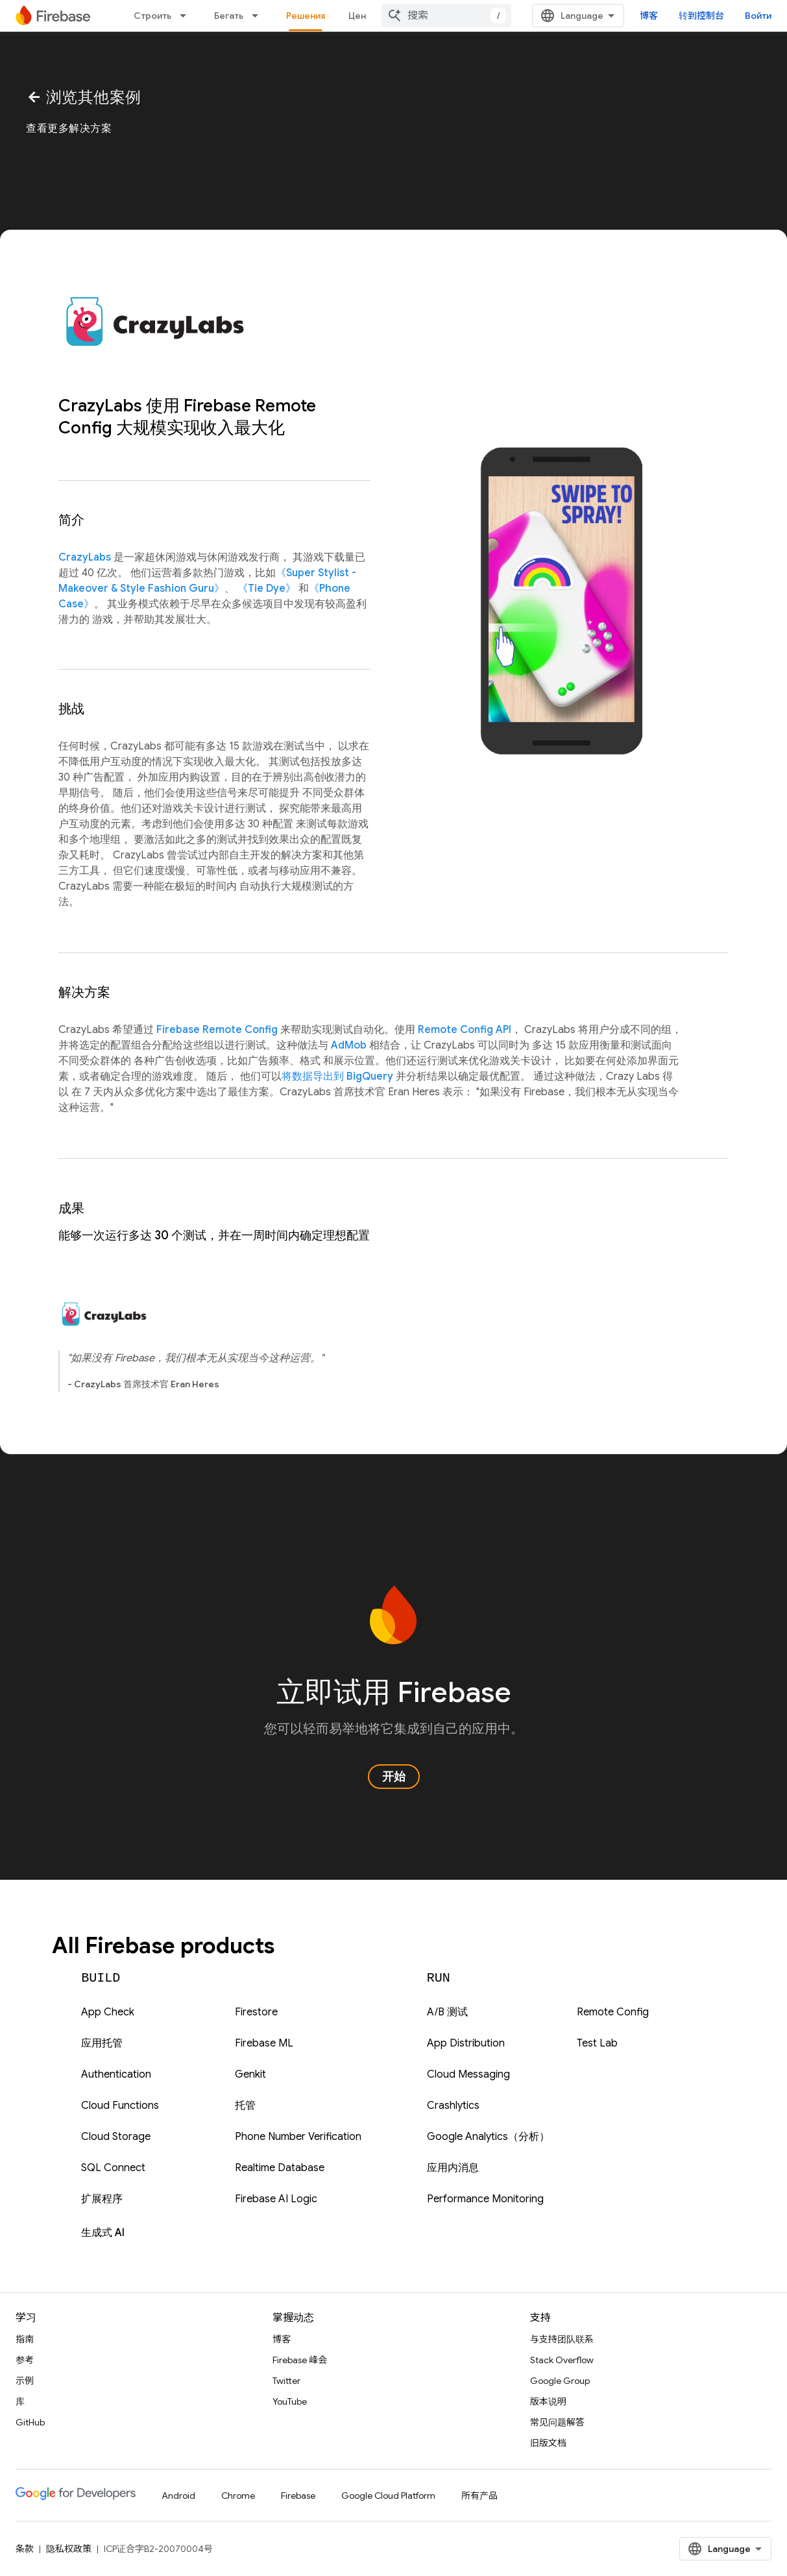 This screenshot has height=2576, width=787. What do you see at coordinates (289, 2401) in the screenshot?
I see `YouTube` at bounding box center [289, 2401].